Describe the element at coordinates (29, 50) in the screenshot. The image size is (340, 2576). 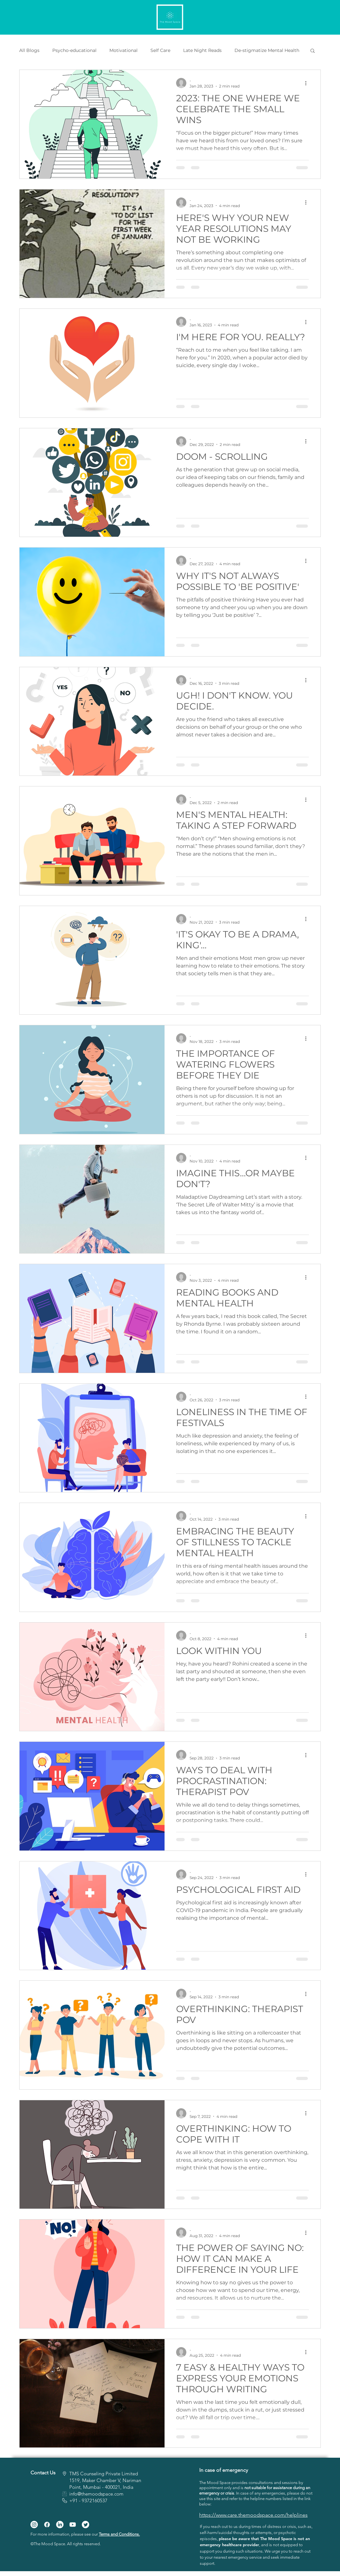
I see `All Blogs` at that location.